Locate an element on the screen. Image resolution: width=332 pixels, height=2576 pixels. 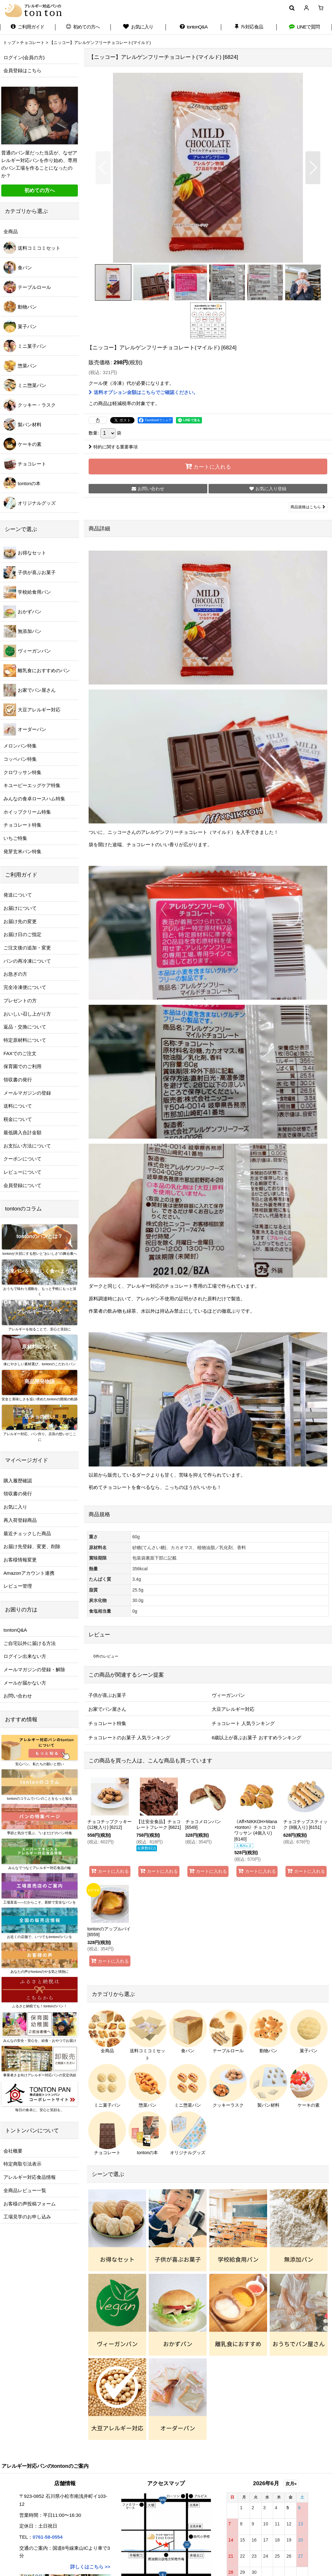
[ショッピングカート] is located at coordinates (320, 8).